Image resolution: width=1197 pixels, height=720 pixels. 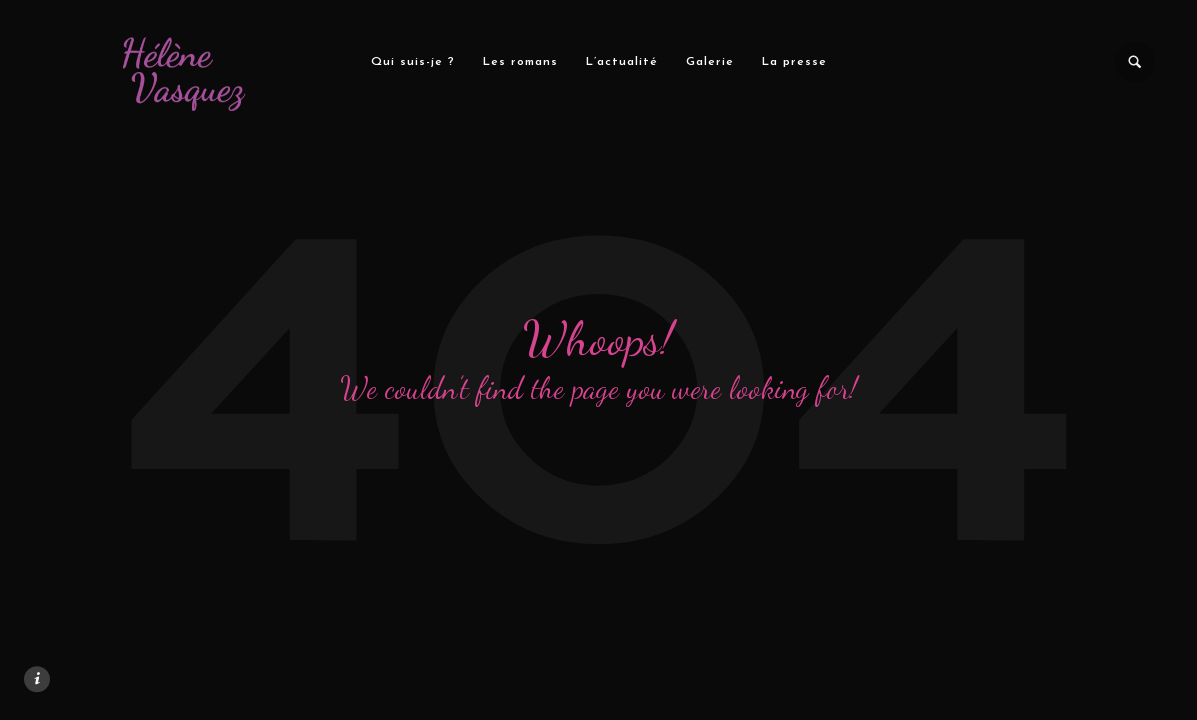 What do you see at coordinates (709, 62) in the screenshot?
I see `Galerie` at bounding box center [709, 62].